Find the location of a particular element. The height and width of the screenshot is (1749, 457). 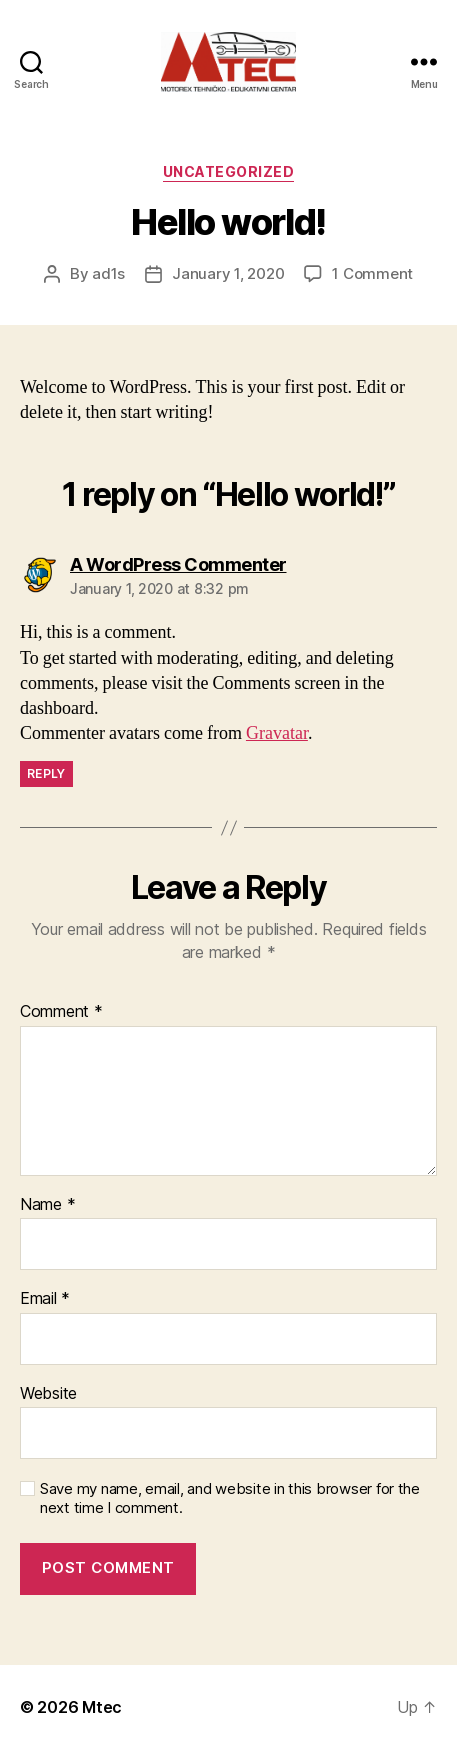

Name is located at coordinates (47, 1205).